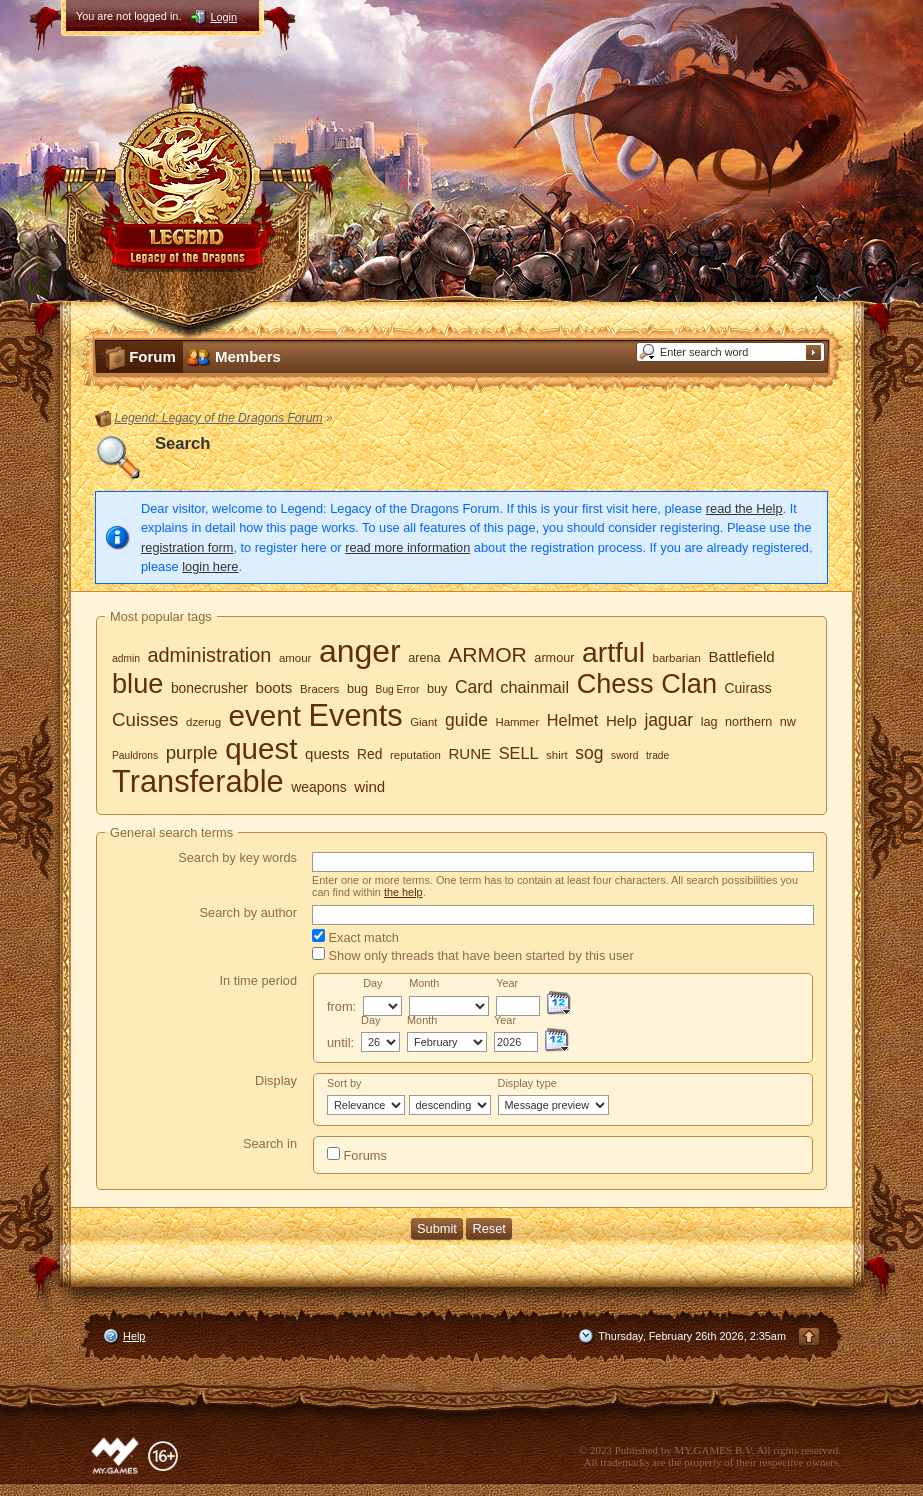 The width and height of the screenshot is (923, 1496). Describe the element at coordinates (748, 722) in the screenshot. I see `northern` at that location.